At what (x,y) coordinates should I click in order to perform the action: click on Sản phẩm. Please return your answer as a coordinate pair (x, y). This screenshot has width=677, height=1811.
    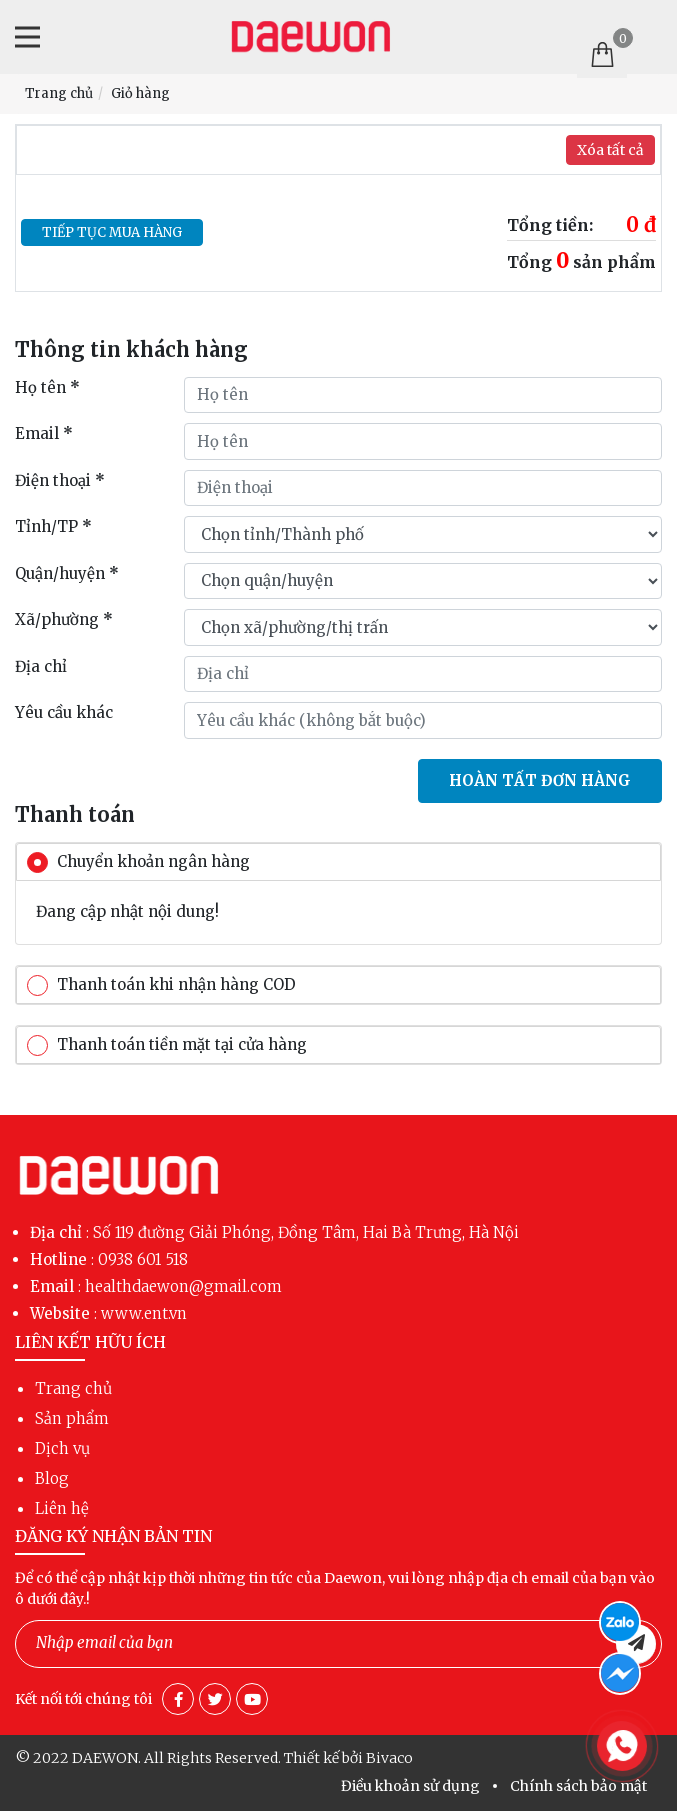
    Looking at the image, I should click on (72, 1418).